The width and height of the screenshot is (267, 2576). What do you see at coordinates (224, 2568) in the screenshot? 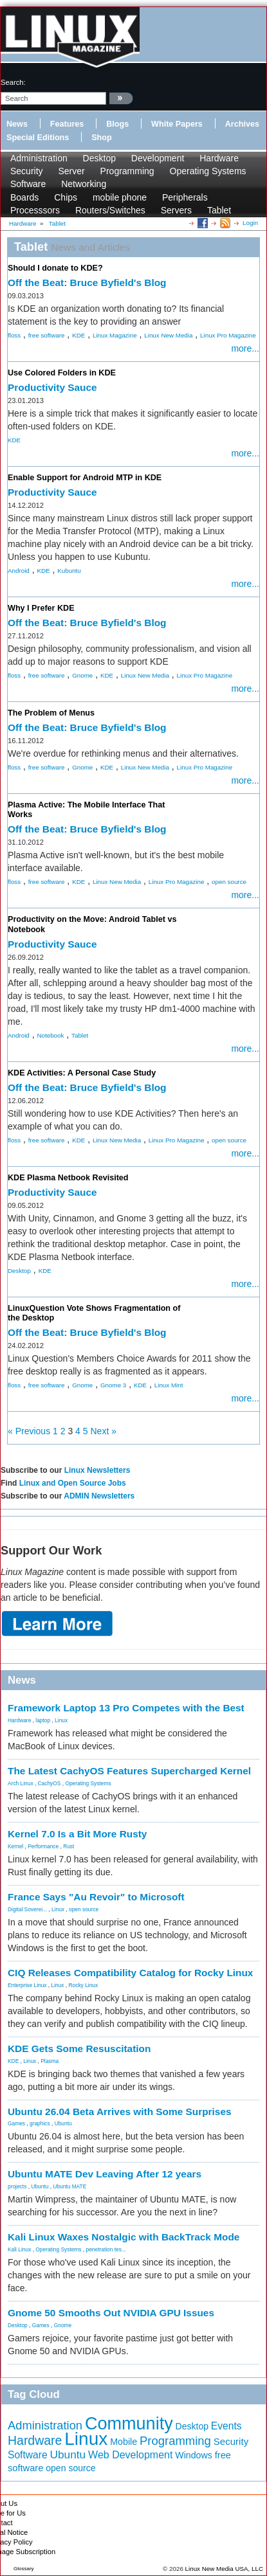
I see `Linux New Media USA, LLC` at bounding box center [224, 2568].